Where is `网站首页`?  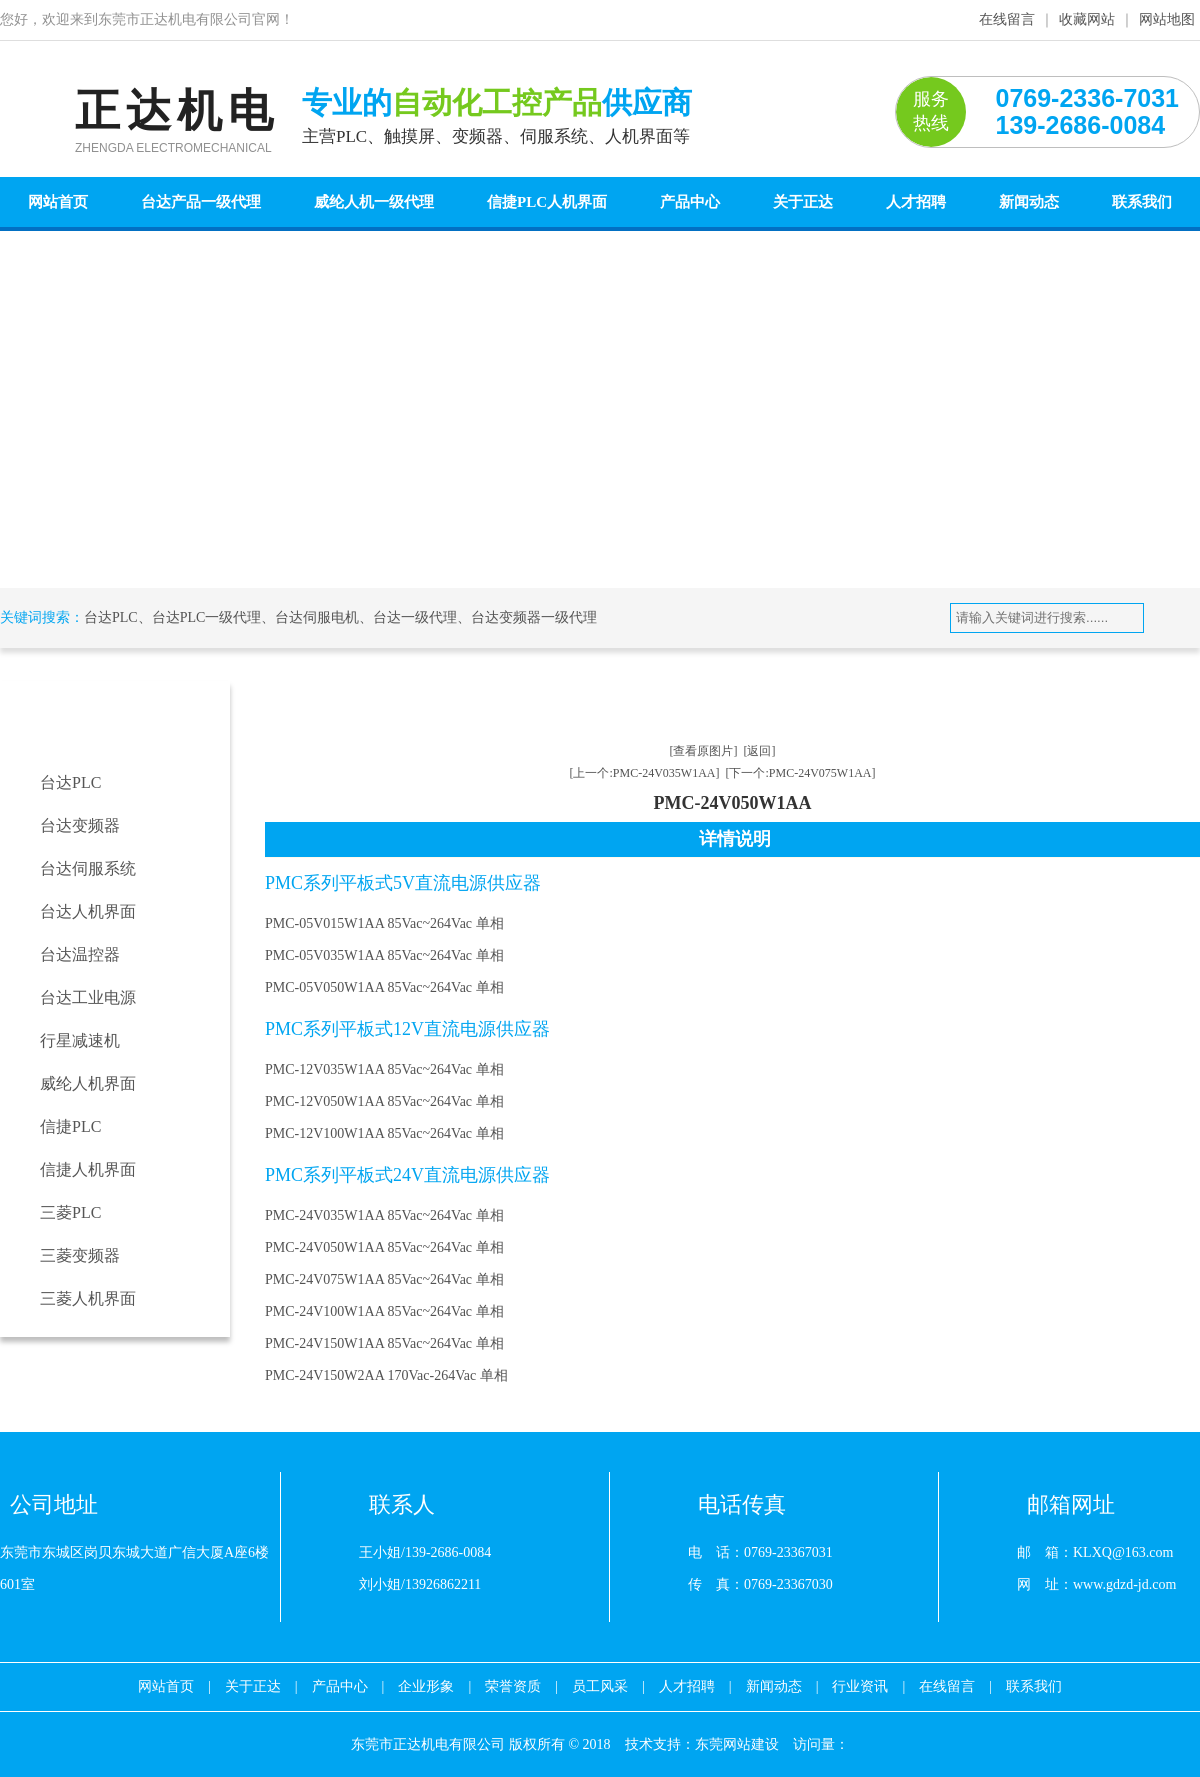 网站首页 is located at coordinates (58, 202).